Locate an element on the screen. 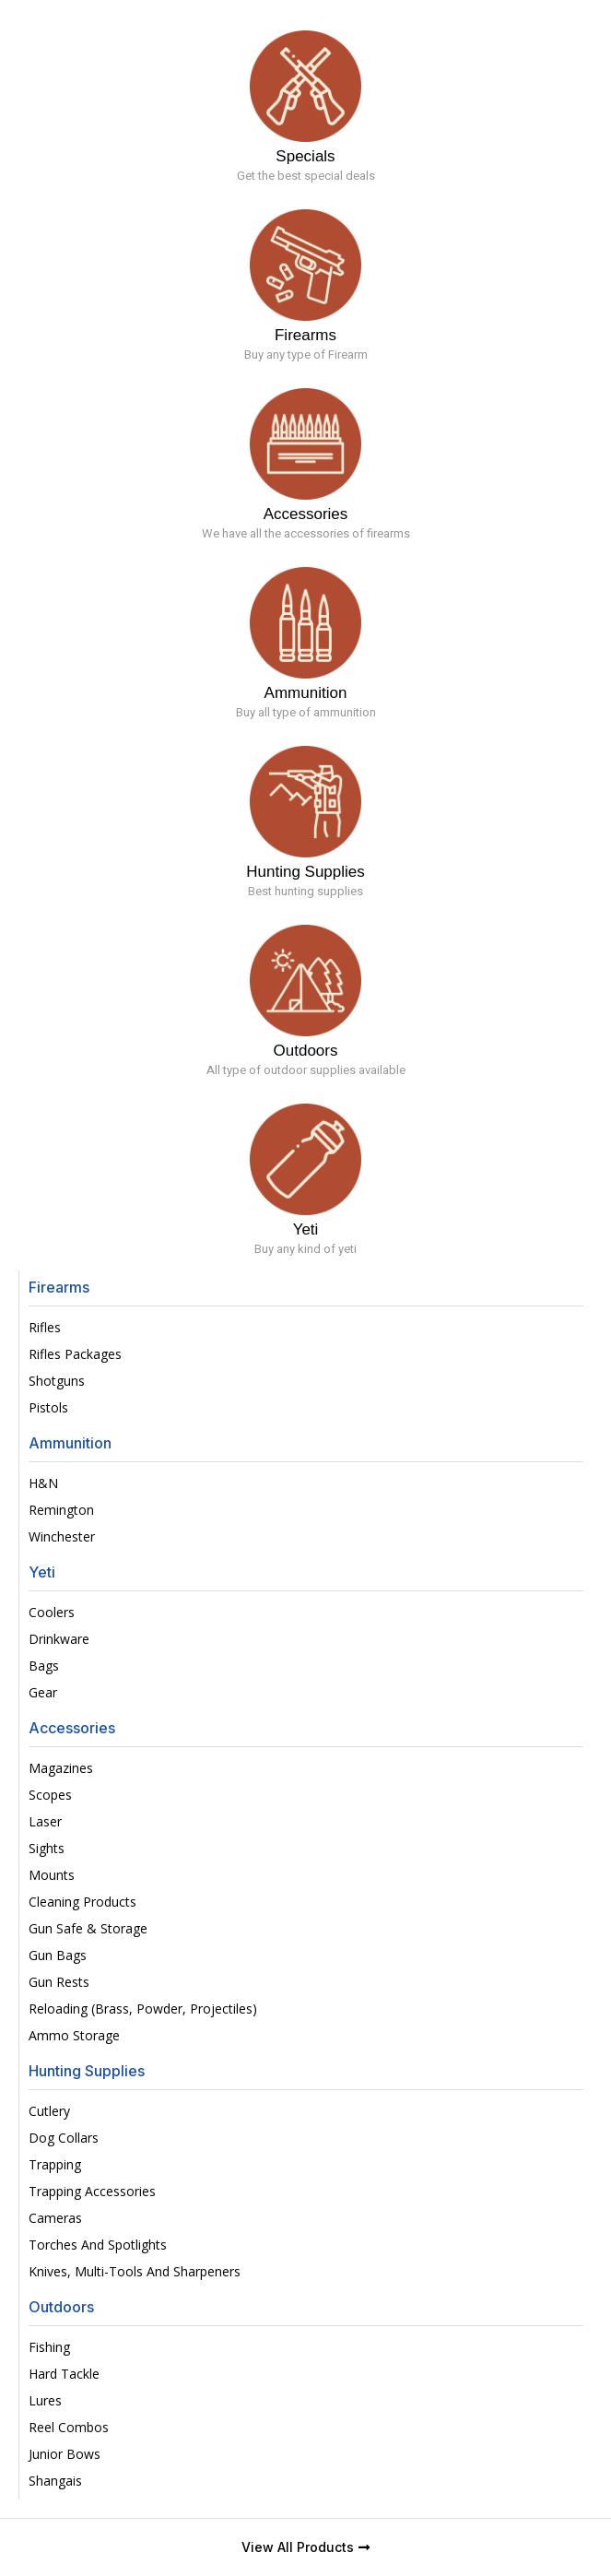  Hunting Supplies is located at coordinates (305, 871).